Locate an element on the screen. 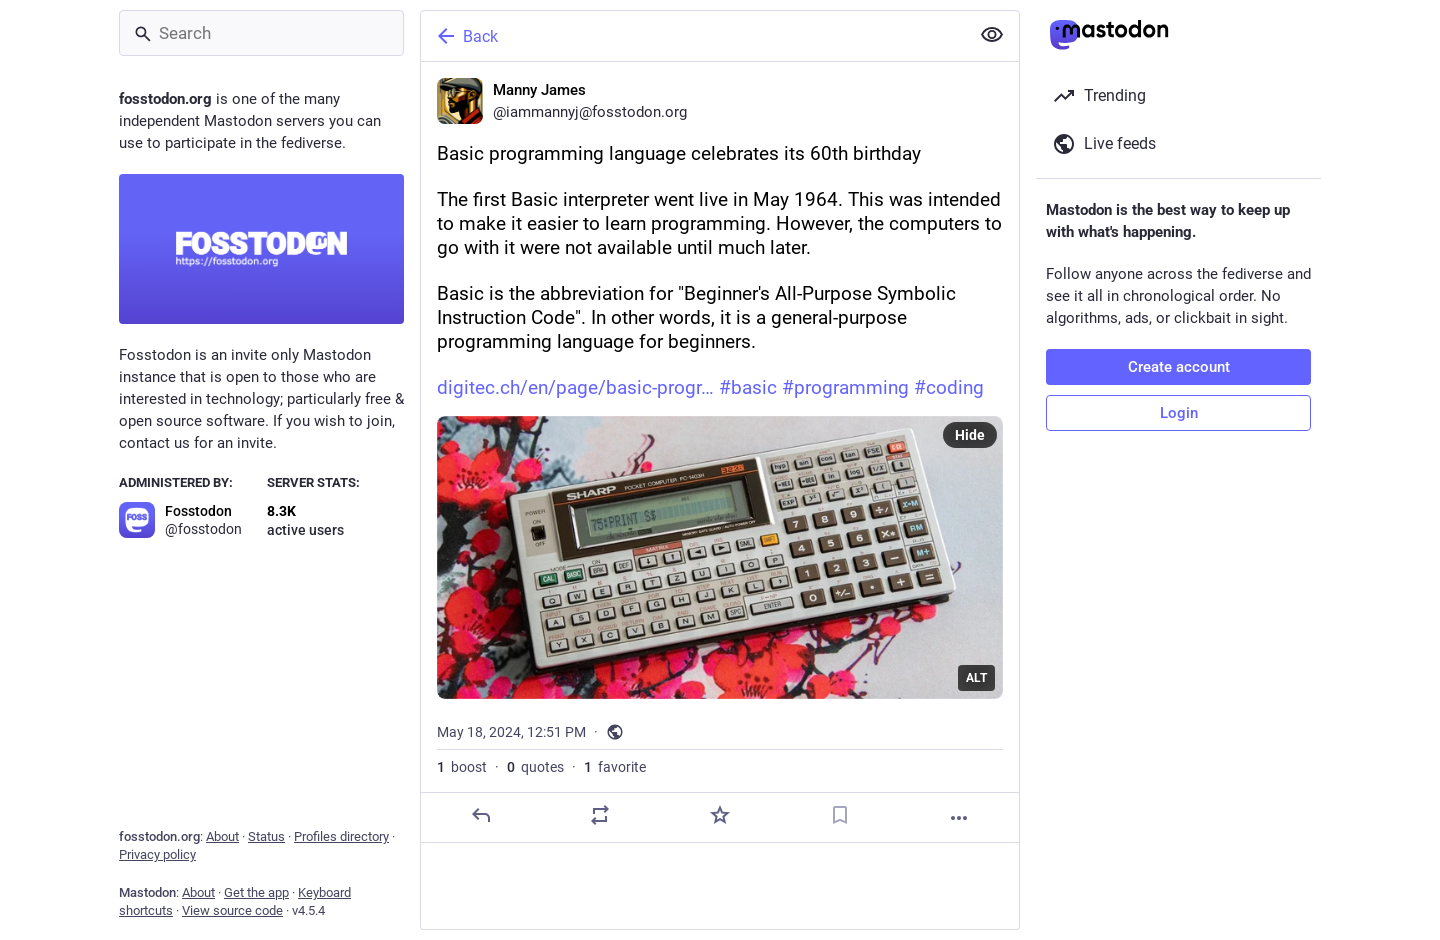  [Search] is located at coordinates (261, 33).